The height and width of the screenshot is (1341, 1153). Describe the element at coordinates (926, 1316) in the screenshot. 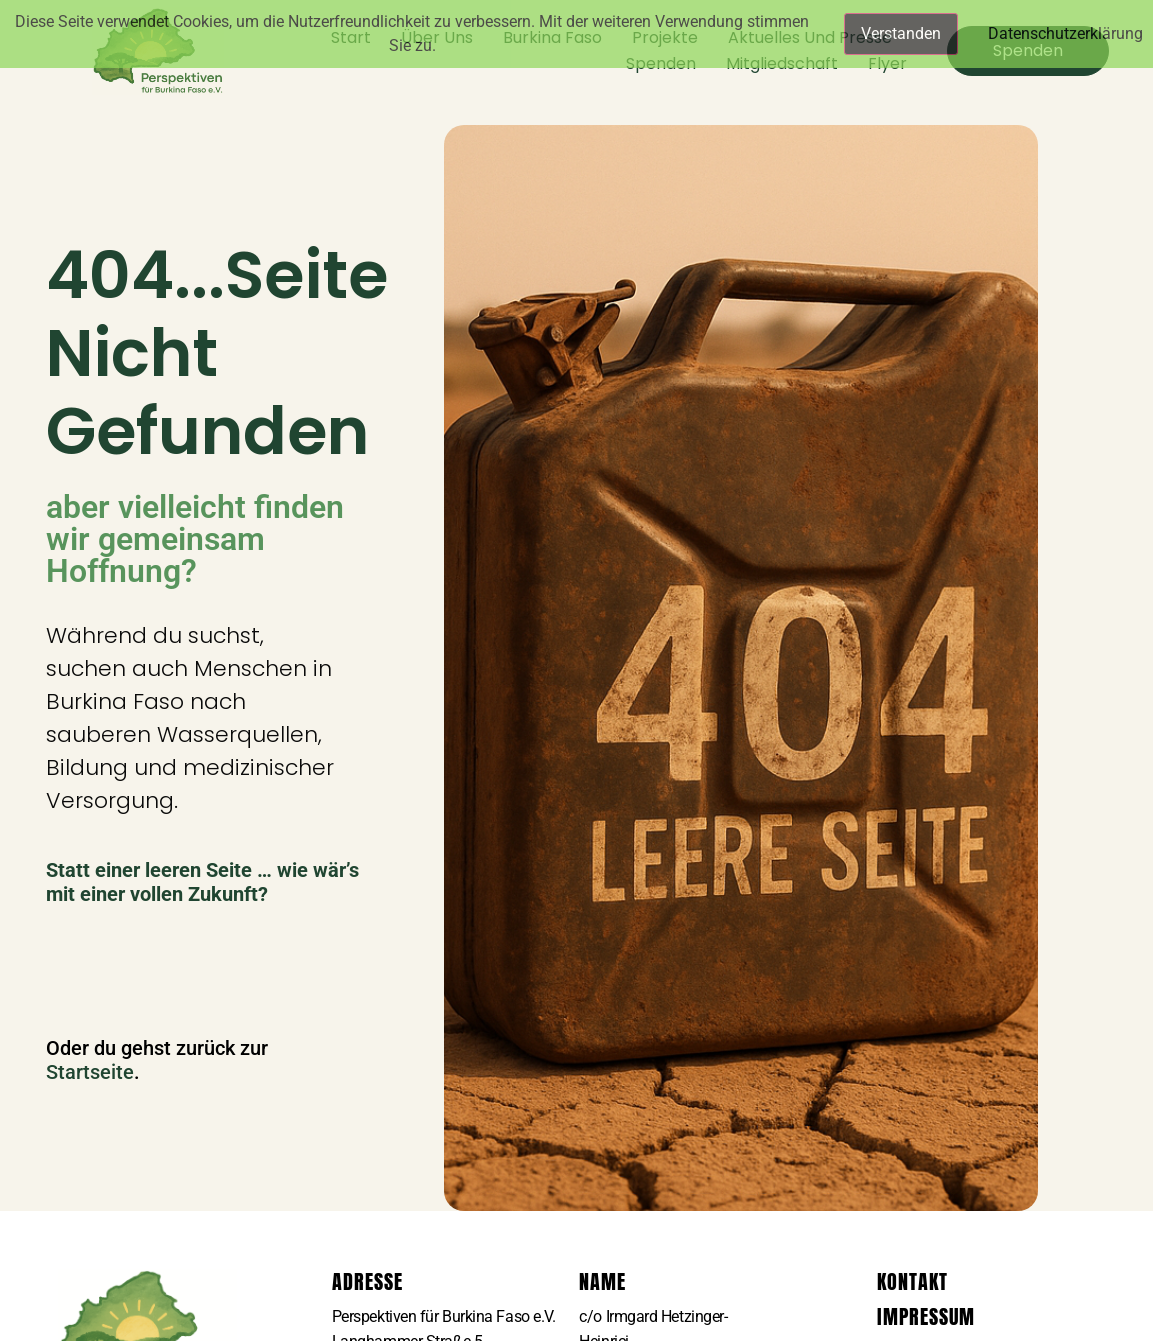

I see `Impressum` at that location.